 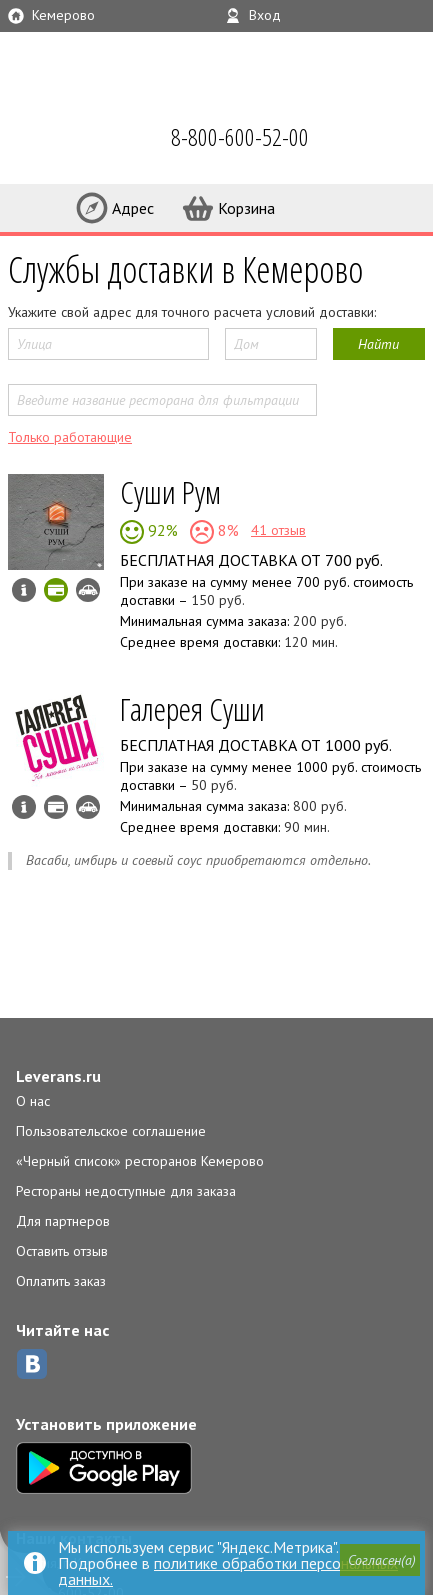 What do you see at coordinates (170, 491) in the screenshot?
I see `Суши Рум` at bounding box center [170, 491].